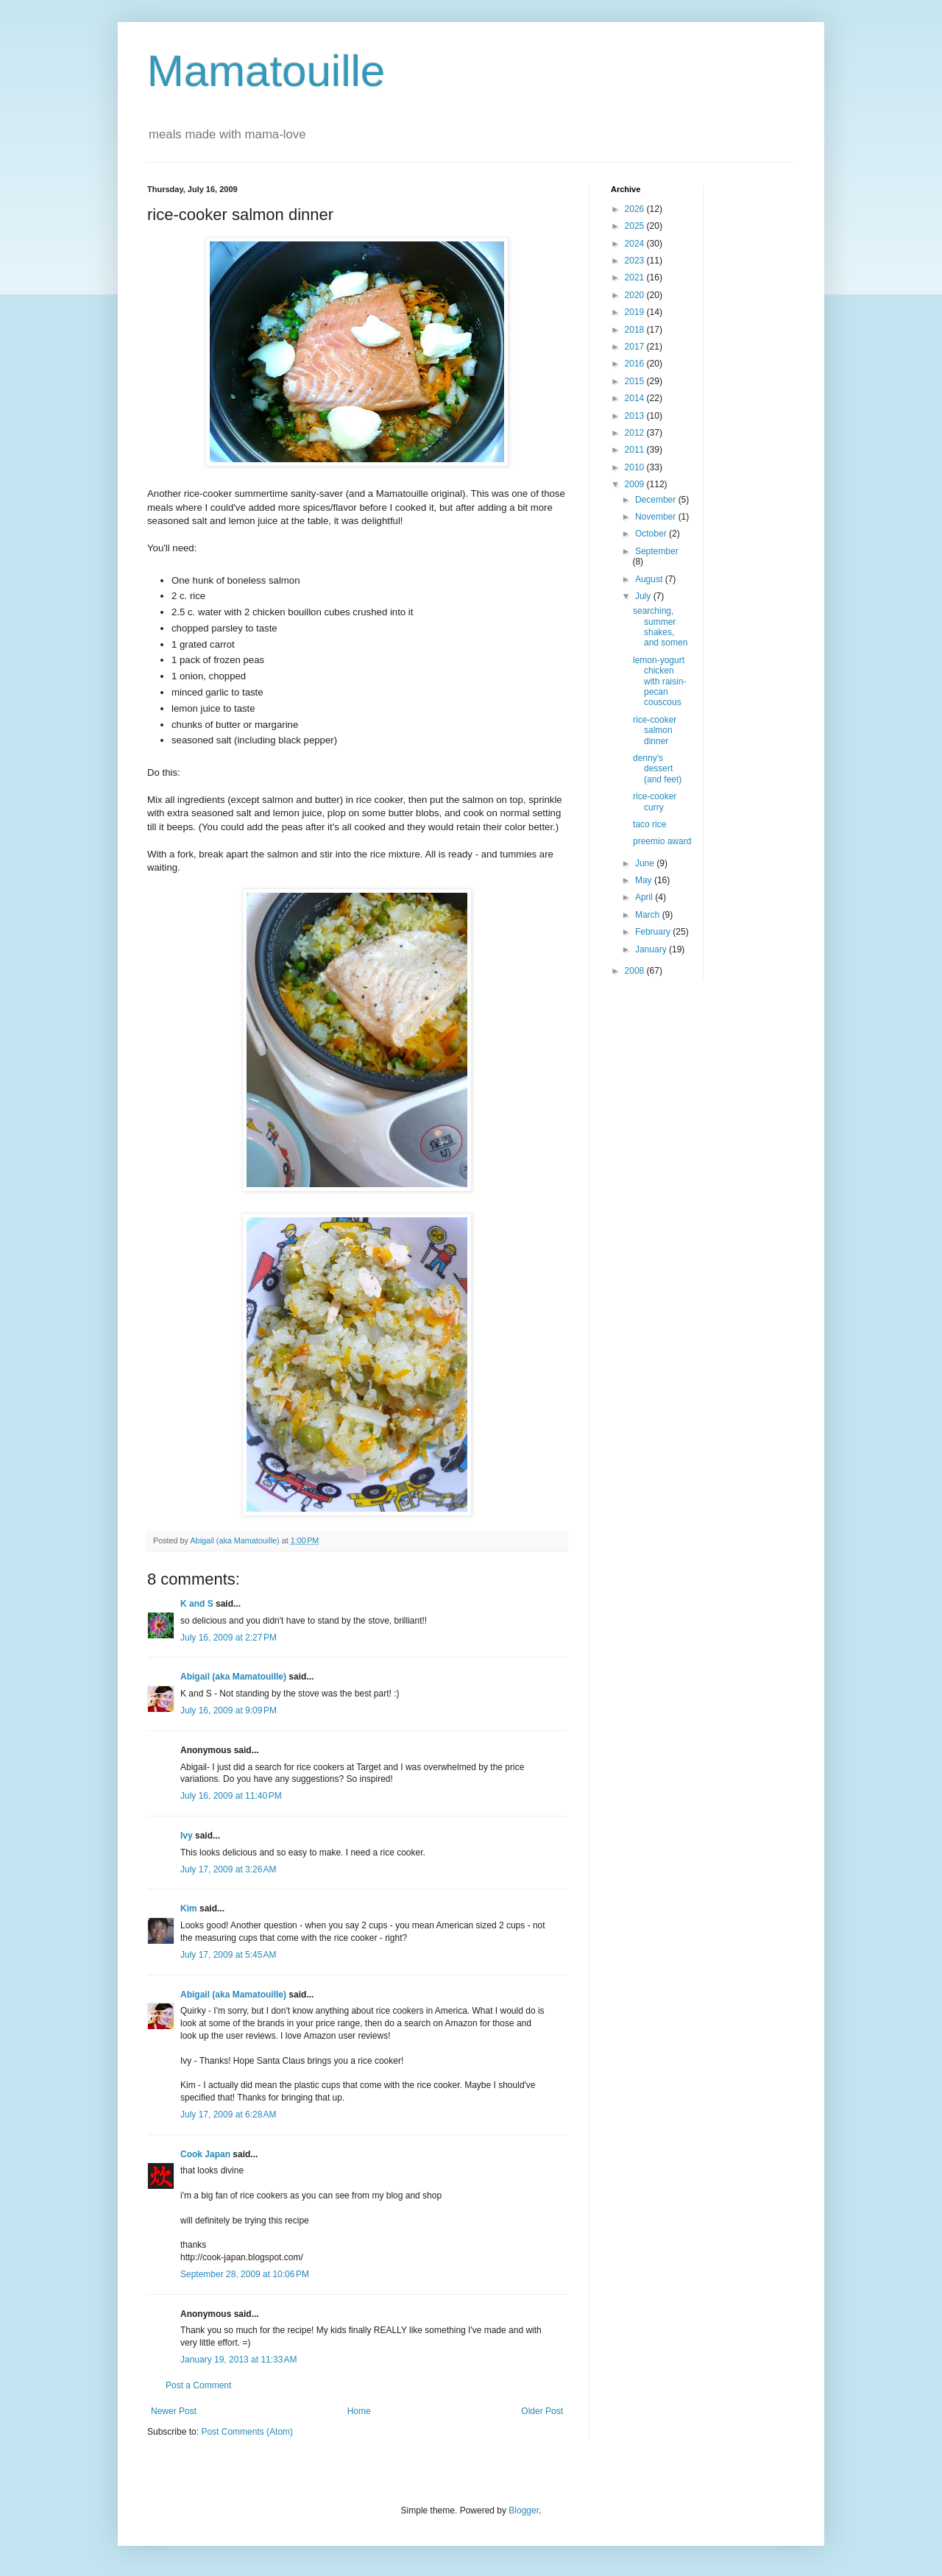 This screenshot has height=2576, width=942. What do you see at coordinates (636, 484) in the screenshot?
I see `2009` at bounding box center [636, 484].